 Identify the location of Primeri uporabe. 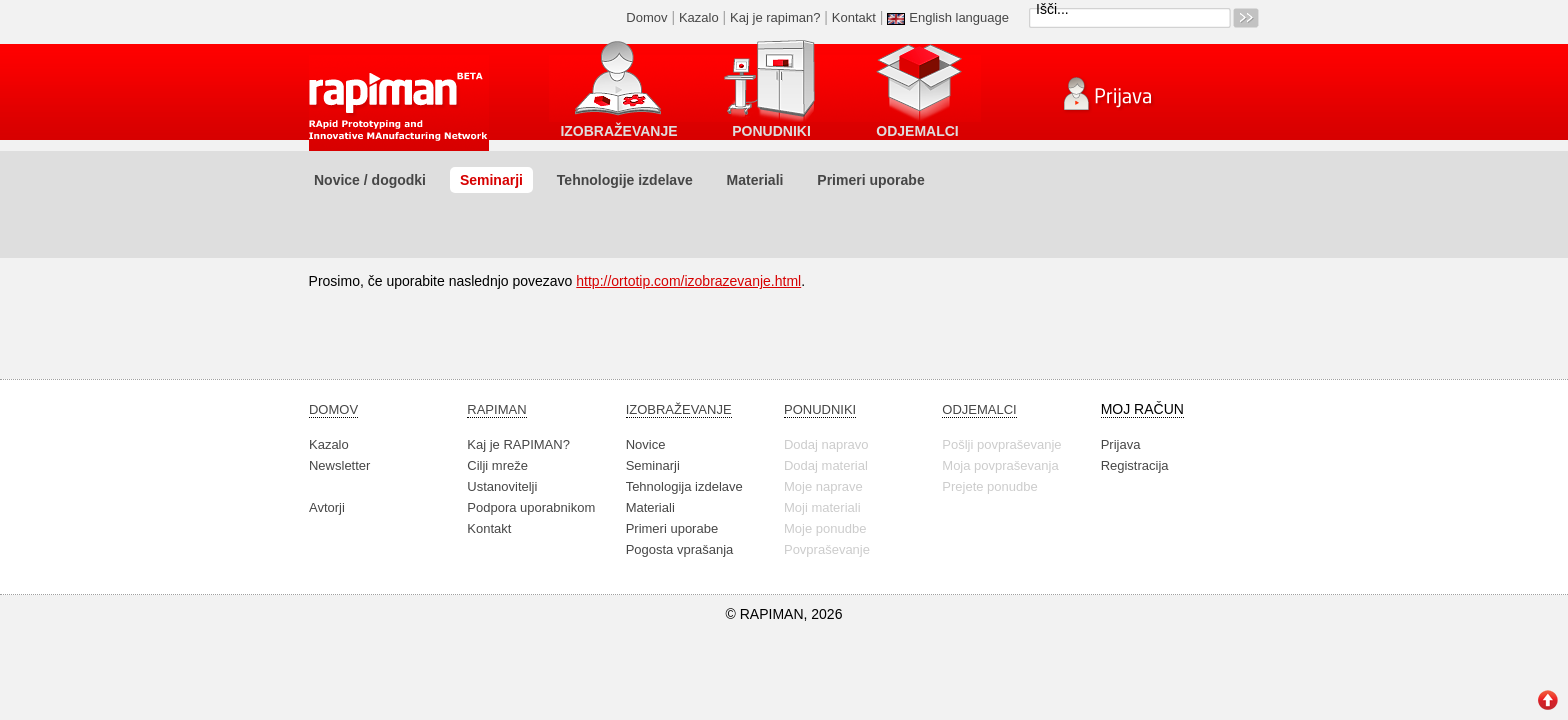
(870, 180).